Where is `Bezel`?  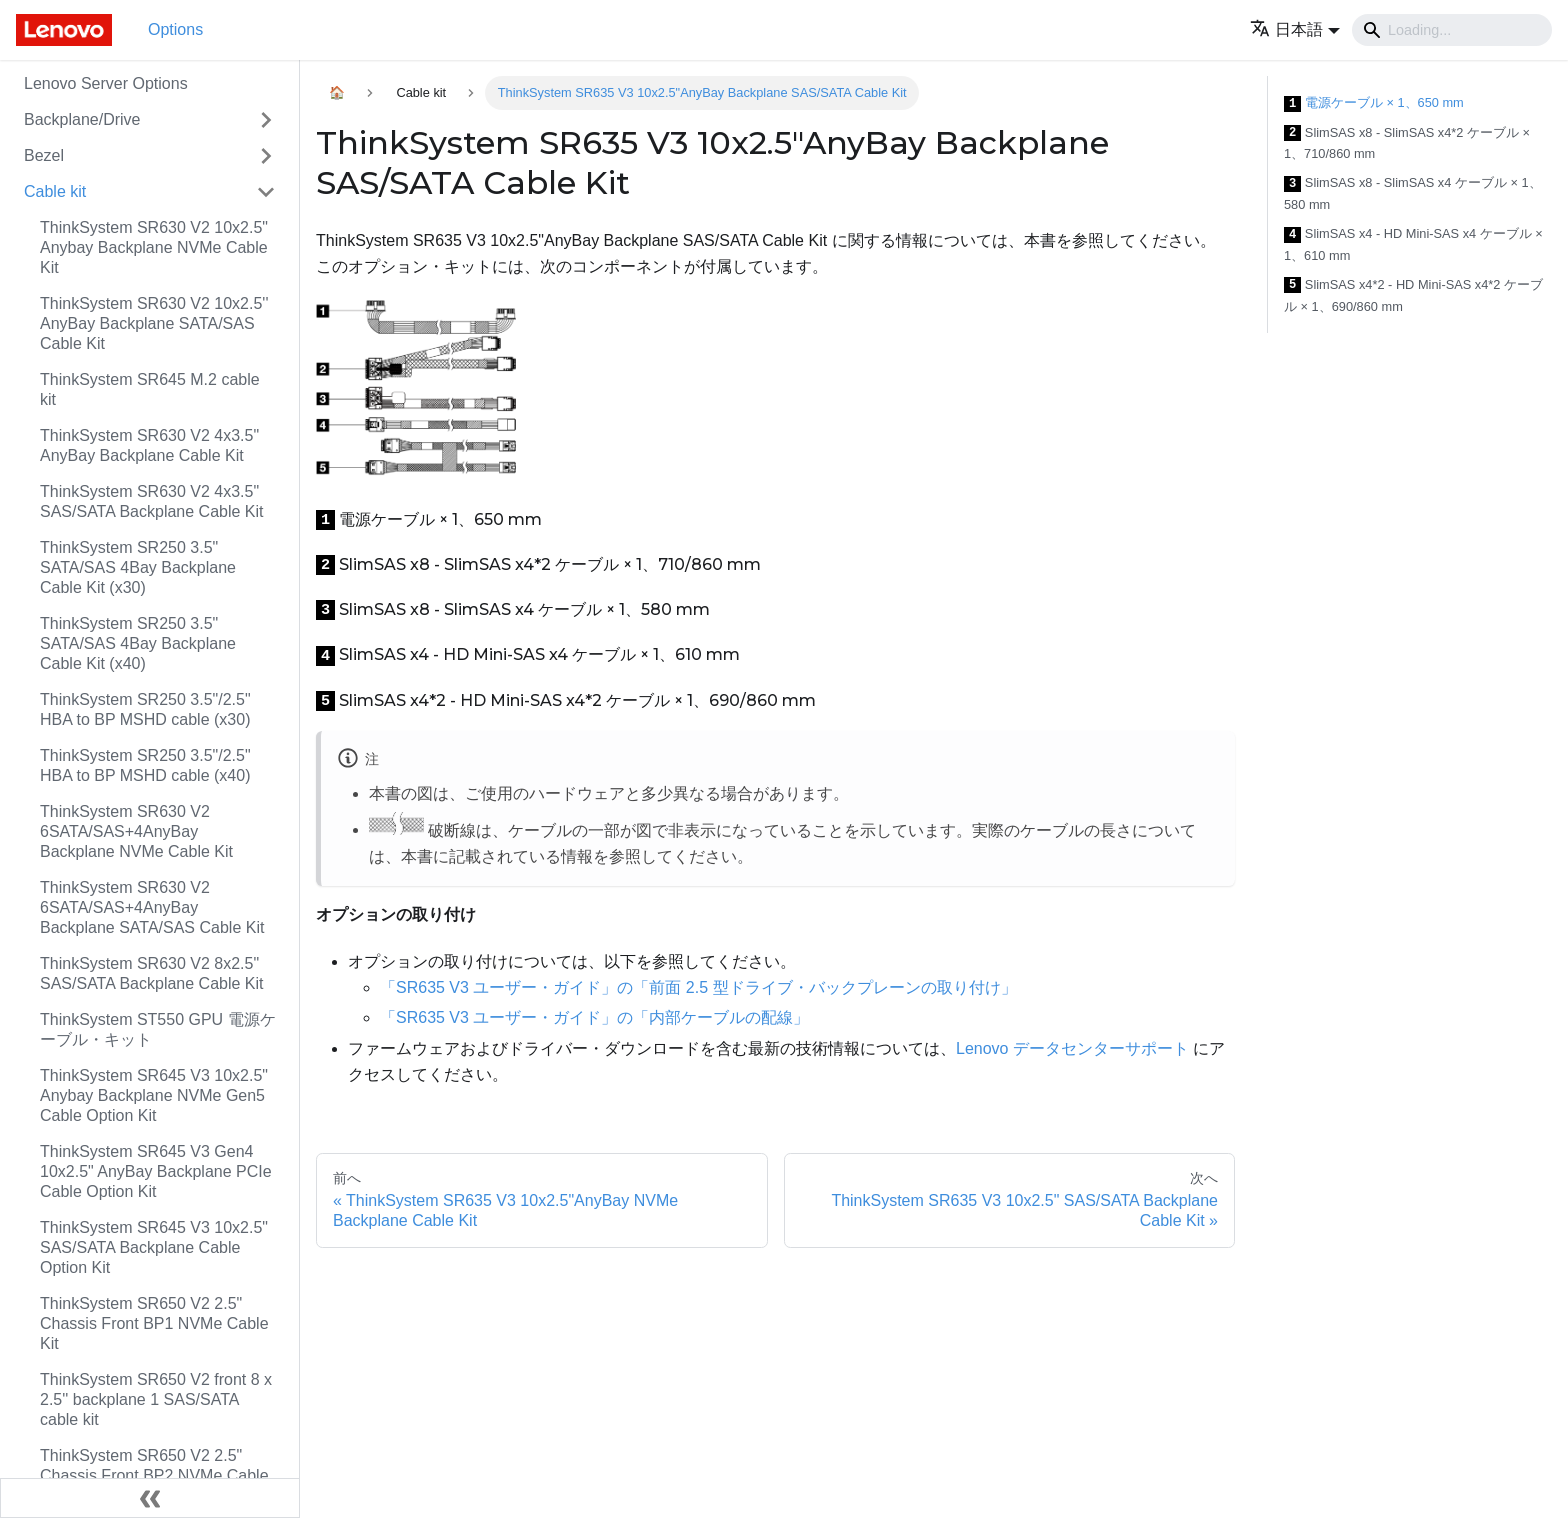
Bezel is located at coordinates (44, 155).